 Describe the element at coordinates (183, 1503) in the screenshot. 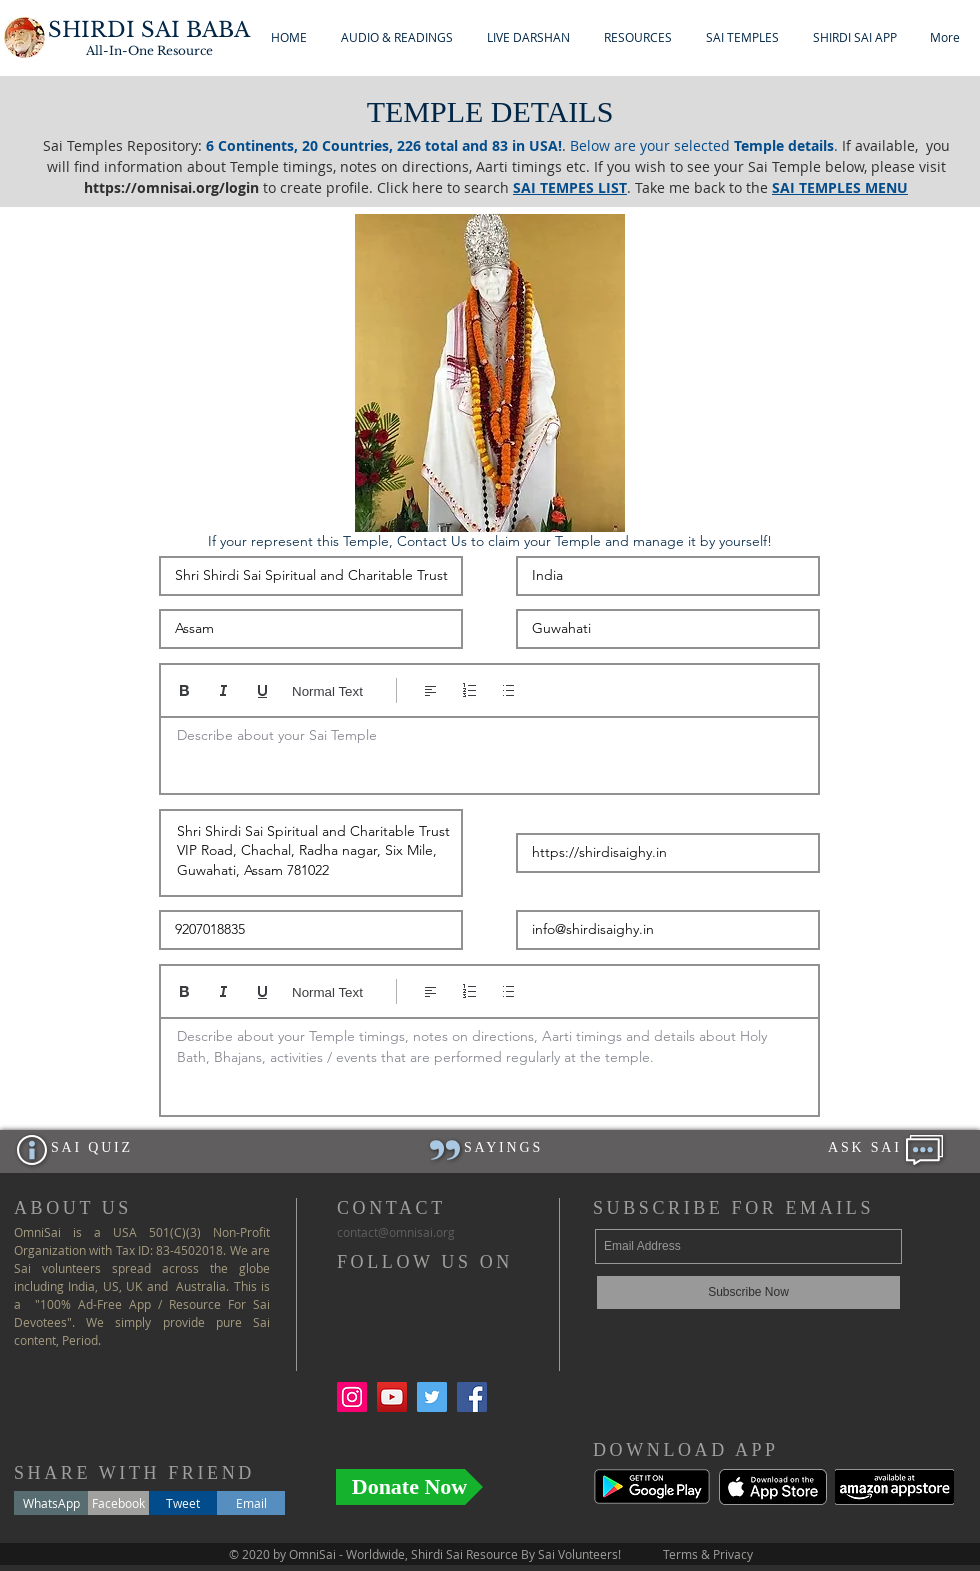

I see `[Tweet]` at that location.